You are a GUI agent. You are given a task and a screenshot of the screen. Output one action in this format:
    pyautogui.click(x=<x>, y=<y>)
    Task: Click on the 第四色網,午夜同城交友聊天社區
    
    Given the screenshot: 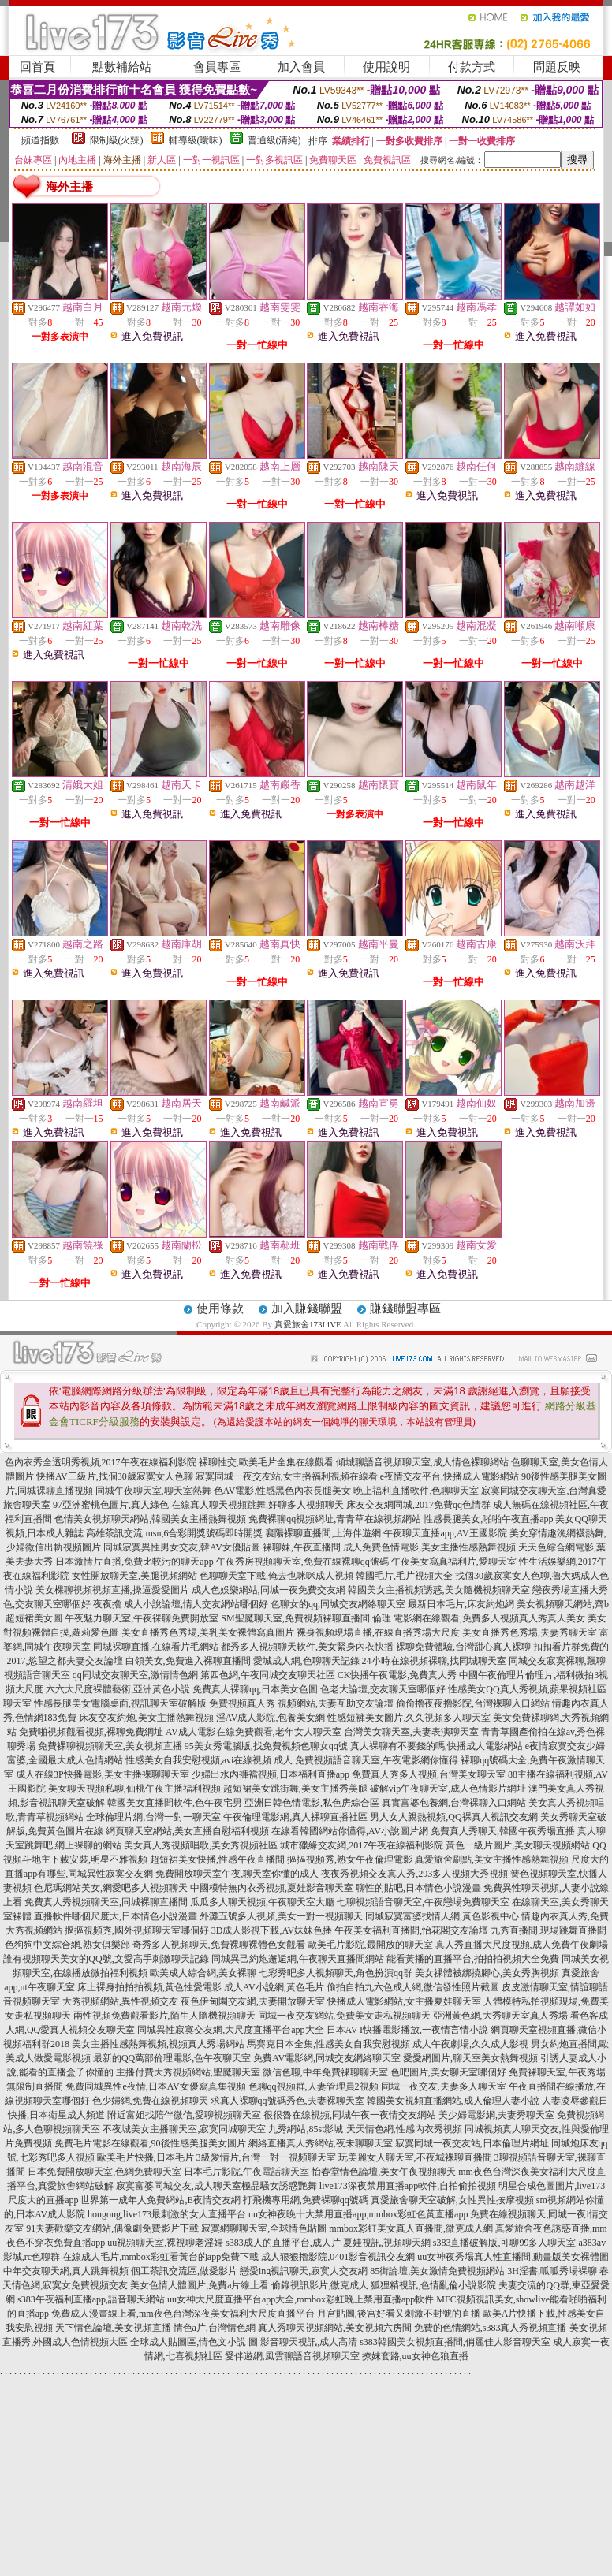 What is the action you would take?
    pyautogui.click(x=267, y=1675)
    